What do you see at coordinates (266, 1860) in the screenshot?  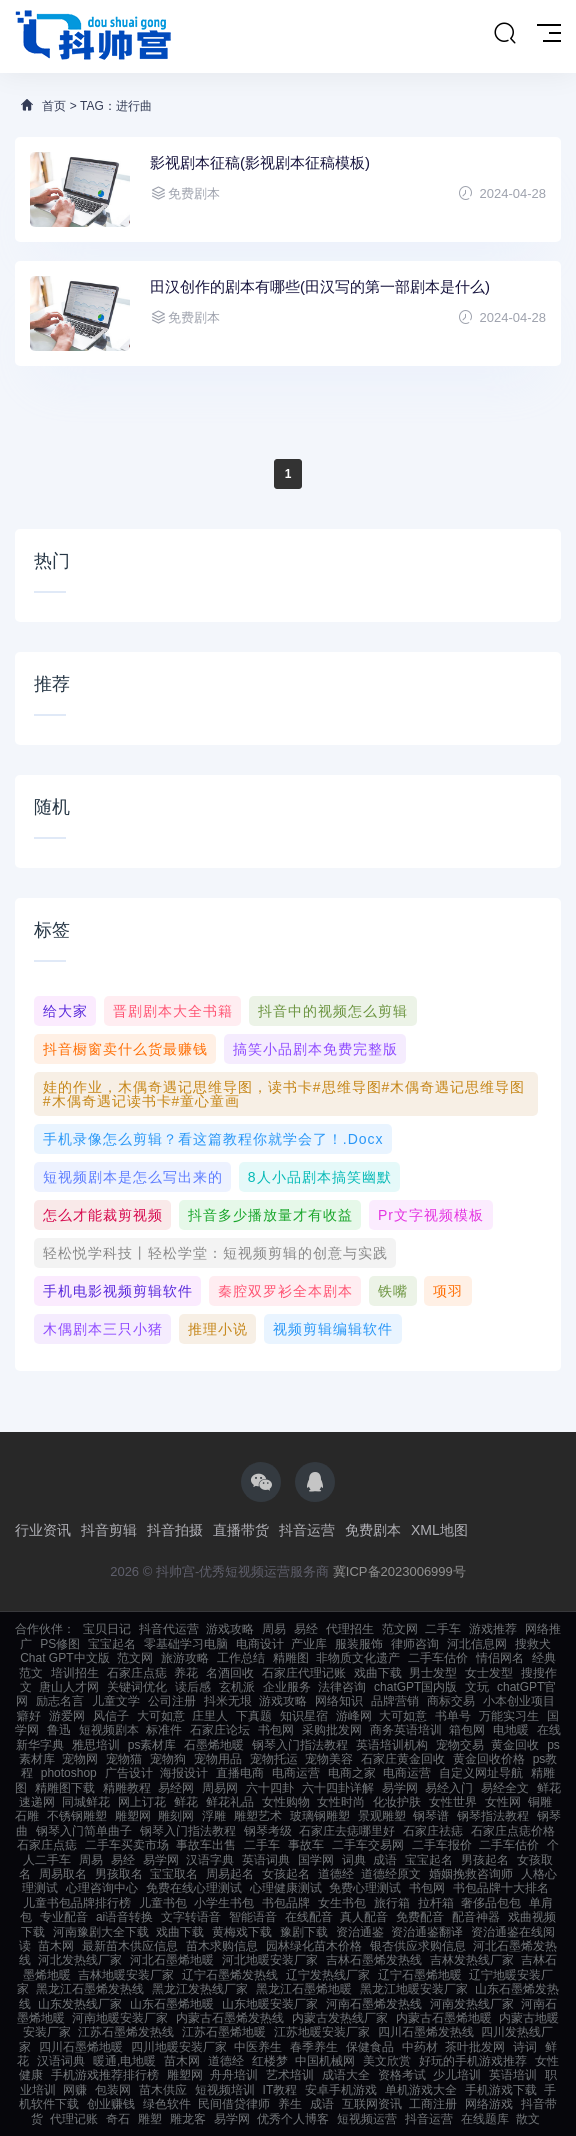 I see `英语词典` at bounding box center [266, 1860].